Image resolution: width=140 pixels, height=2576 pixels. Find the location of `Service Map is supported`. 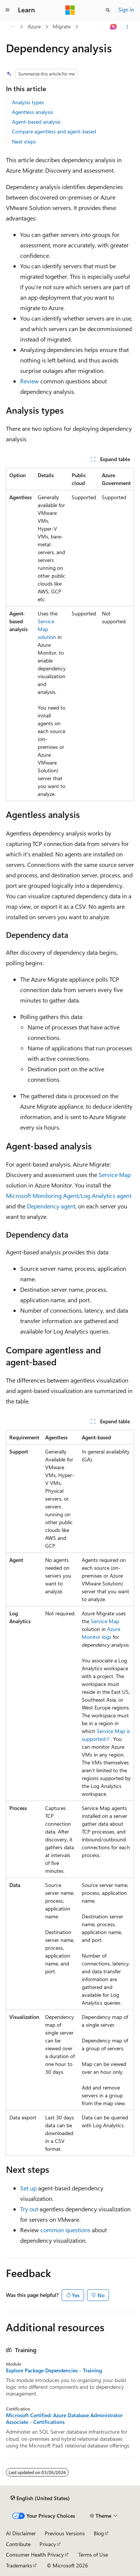

Service Map is supported is located at coordinates (106, 1734).